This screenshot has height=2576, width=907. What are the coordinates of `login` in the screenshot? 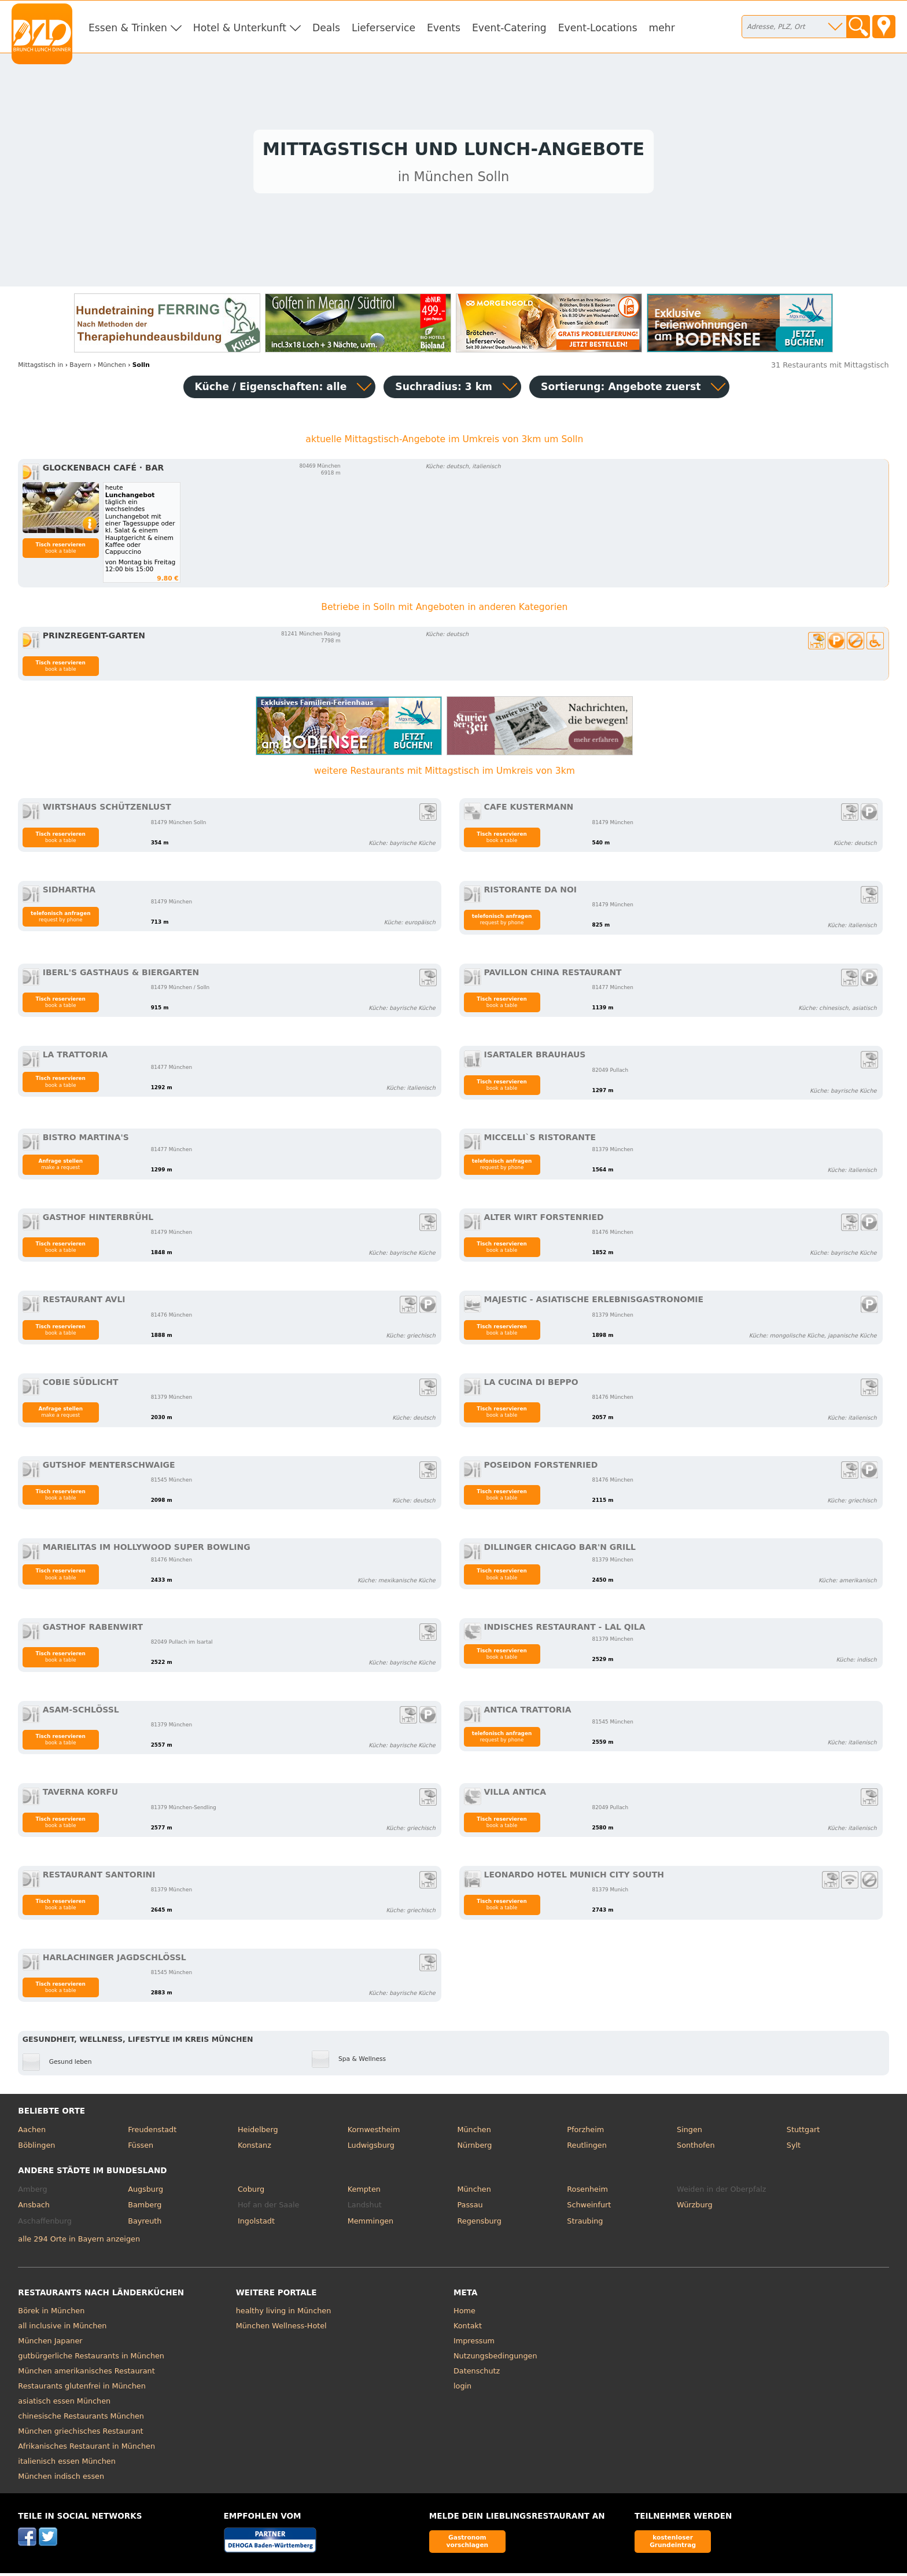 It's located at (462, 2389).